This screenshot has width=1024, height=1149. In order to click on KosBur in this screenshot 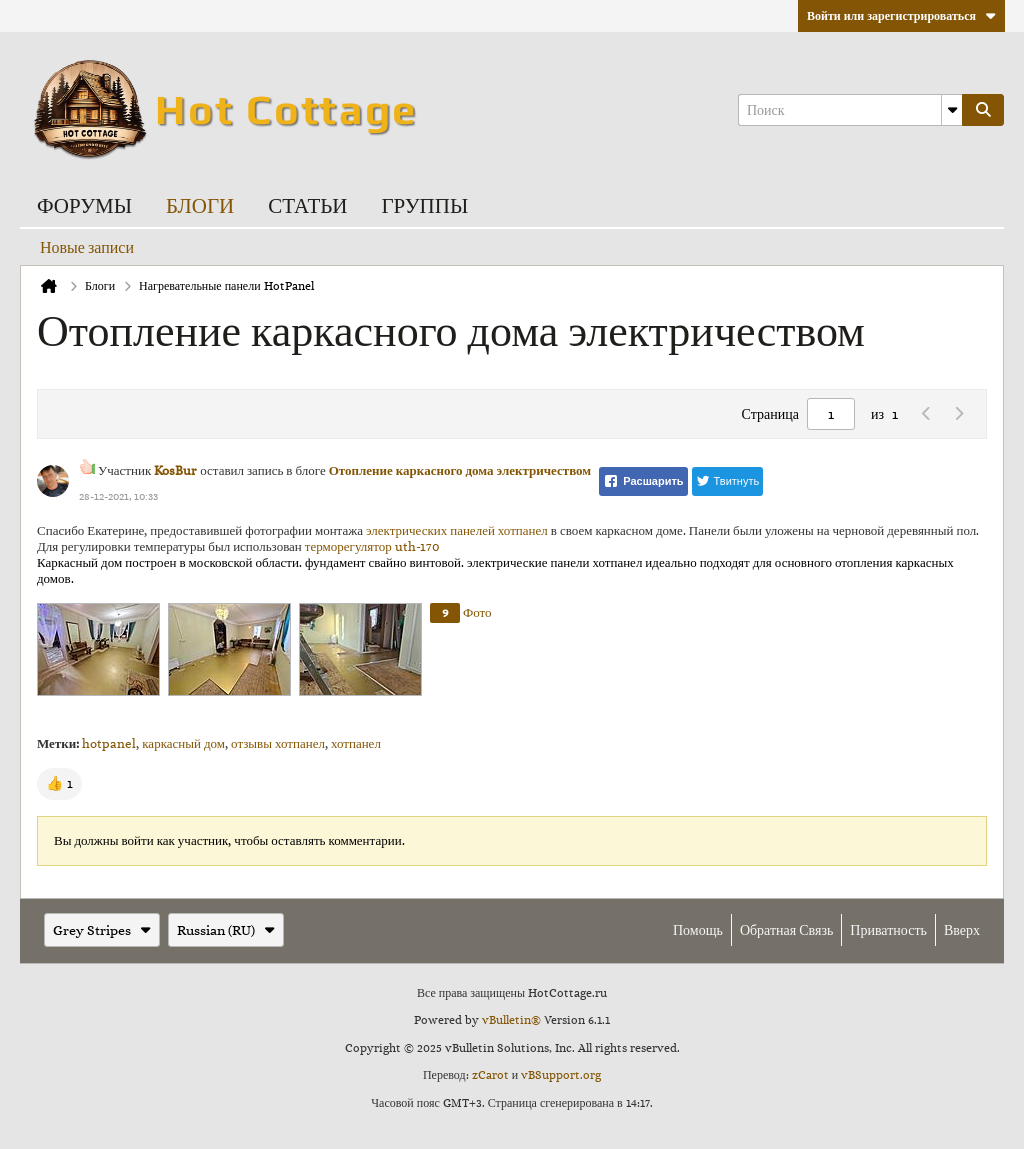, I will do `click(175, 470)`.